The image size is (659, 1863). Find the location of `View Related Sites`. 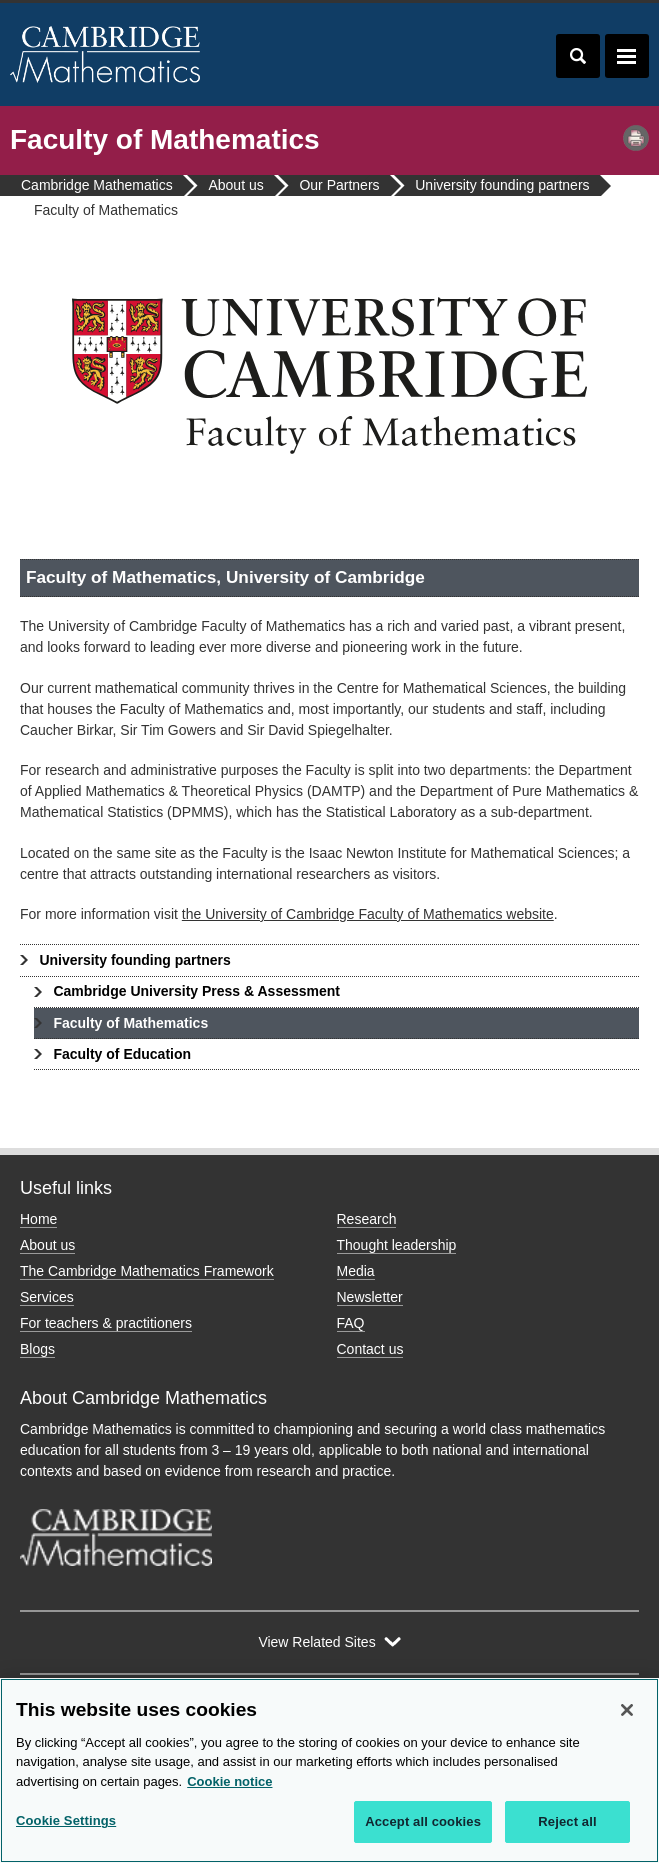

View Related Sites is located at coordinates (316, 1642).